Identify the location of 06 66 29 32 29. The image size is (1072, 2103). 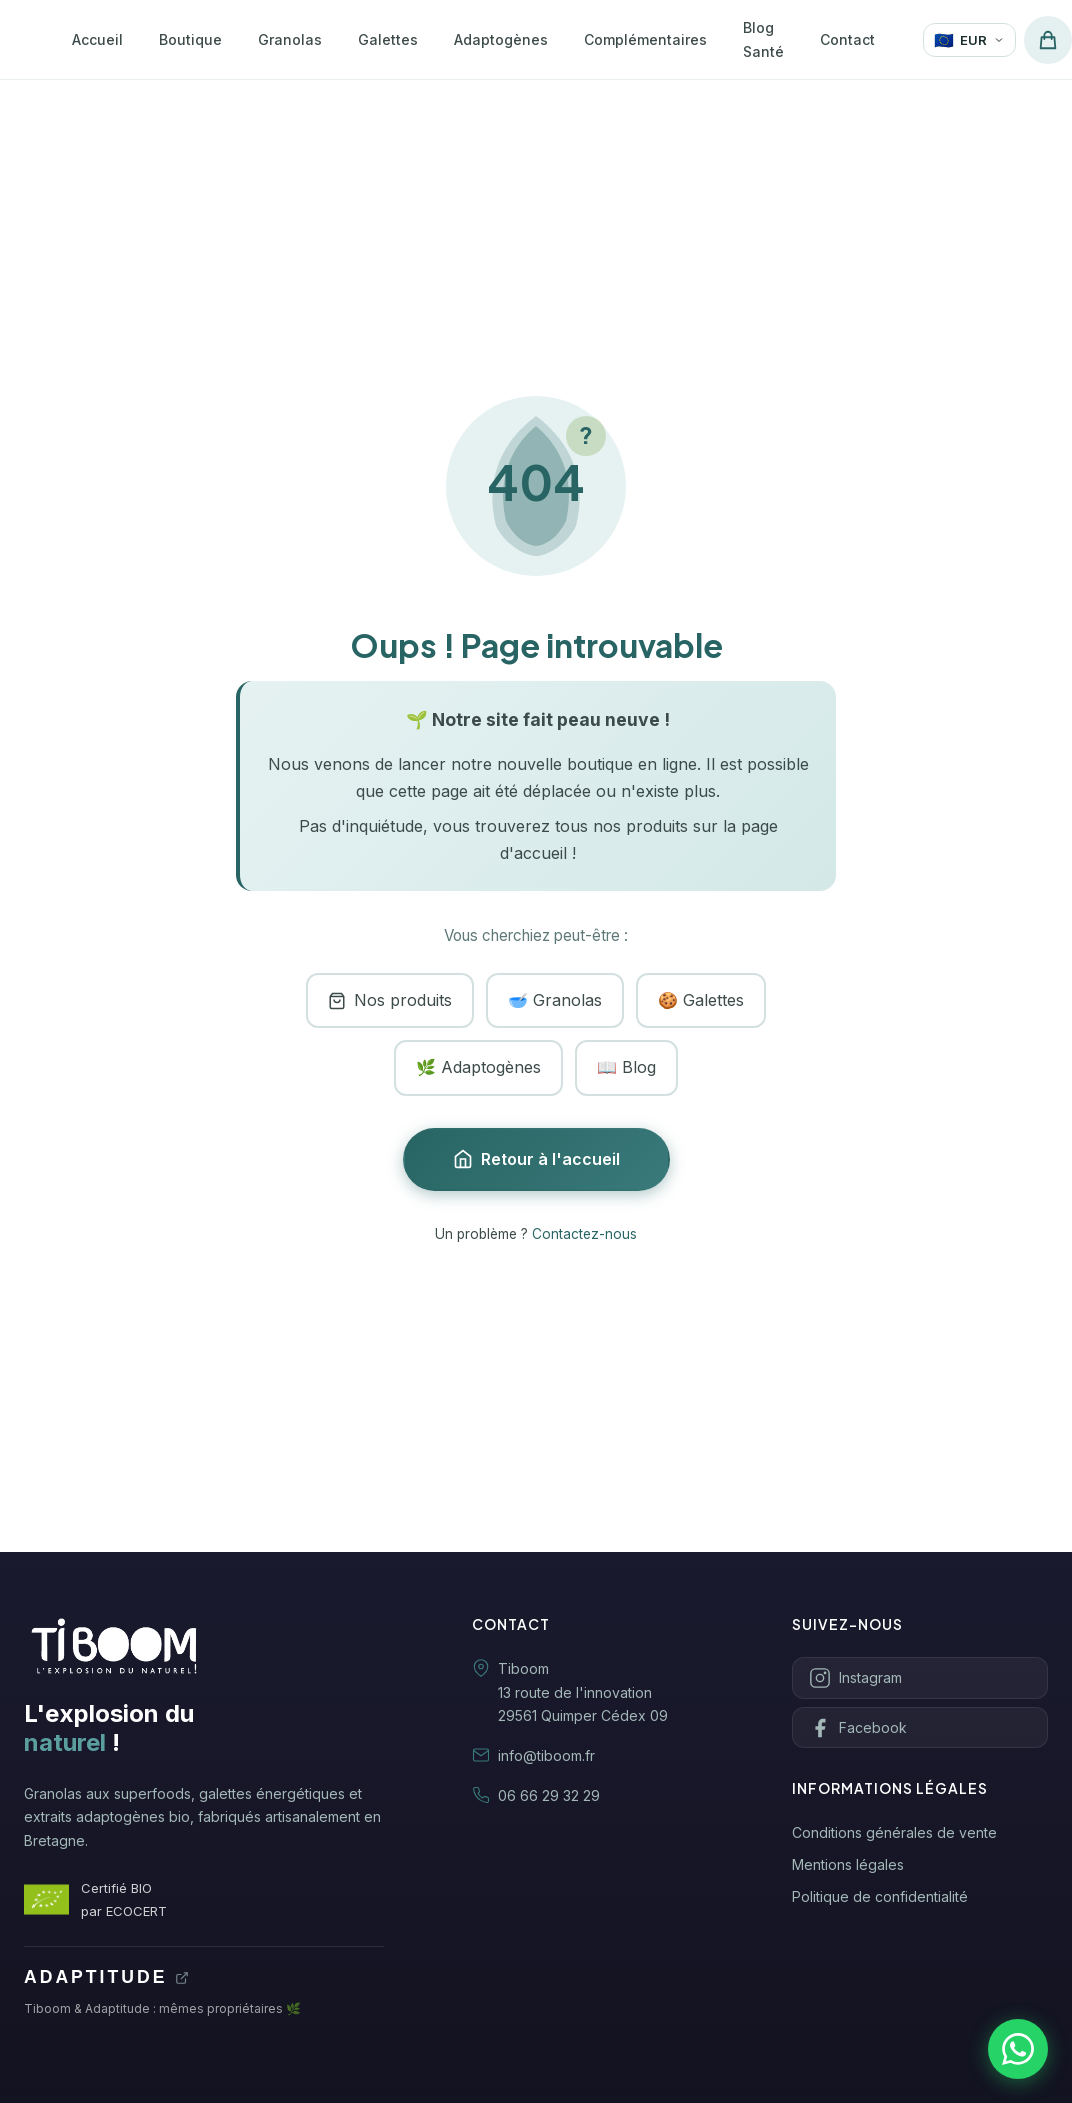
(549, 1795).